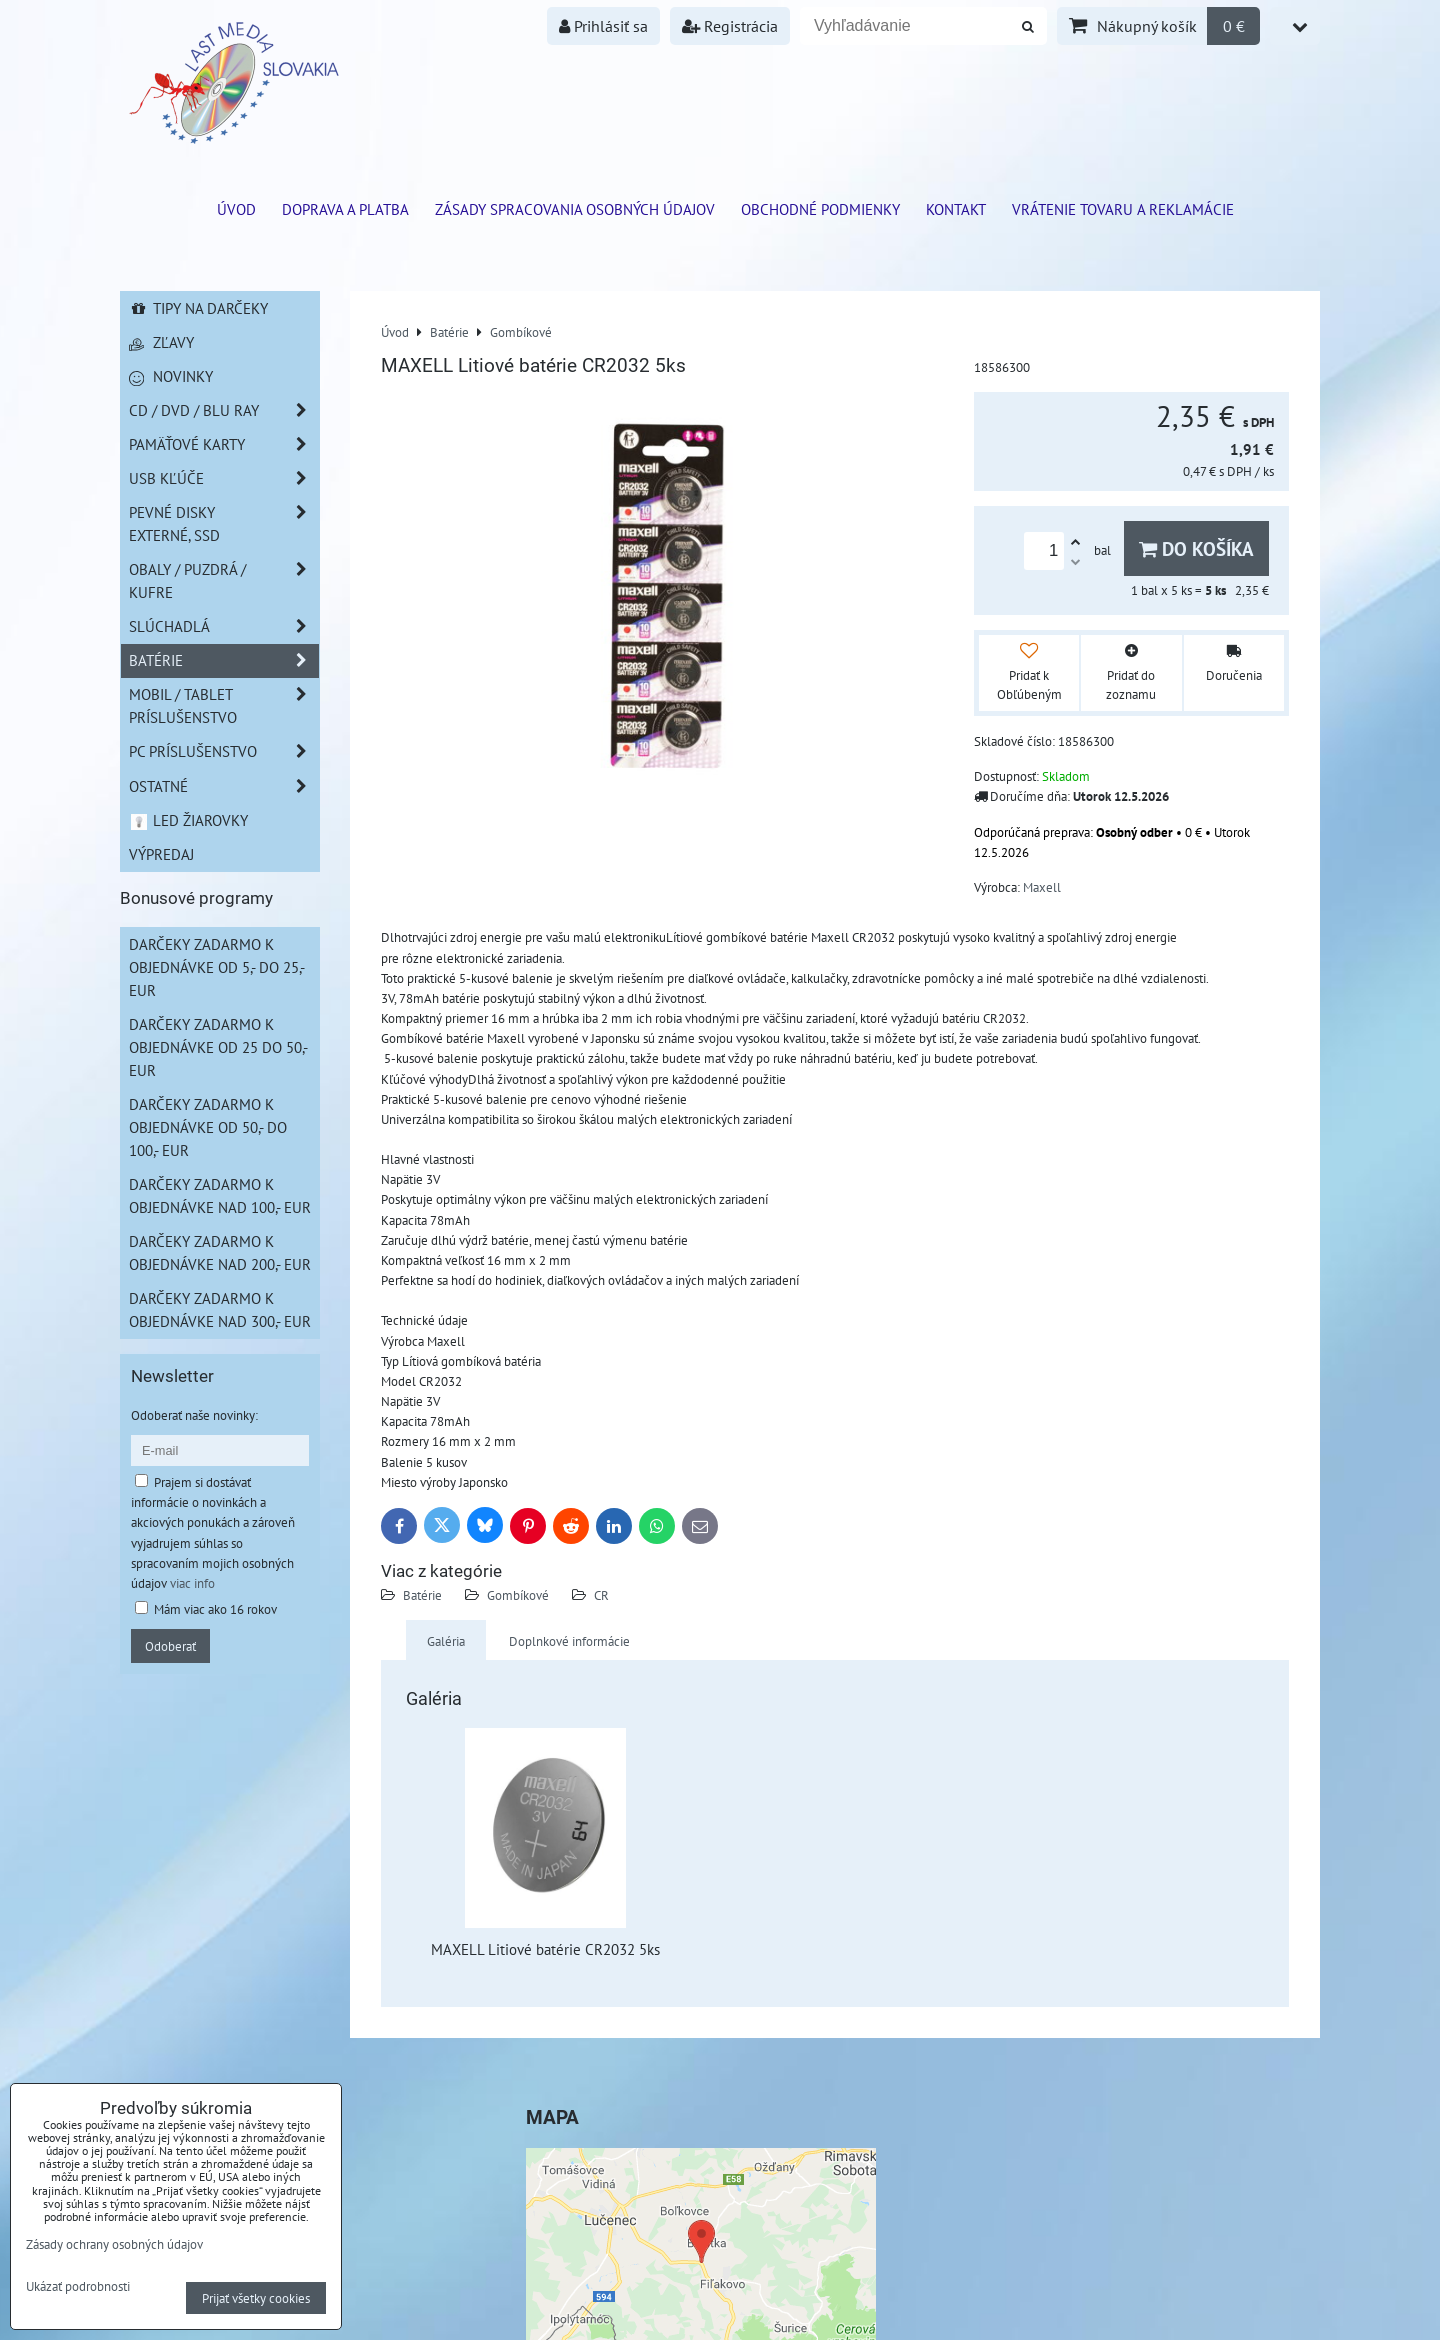 The width and height of the screenshot is (1440, 2340). What do you see at coordinates (192, 1583) in the screenshot?
I see `viac info` at bounding box center [192, 1583].